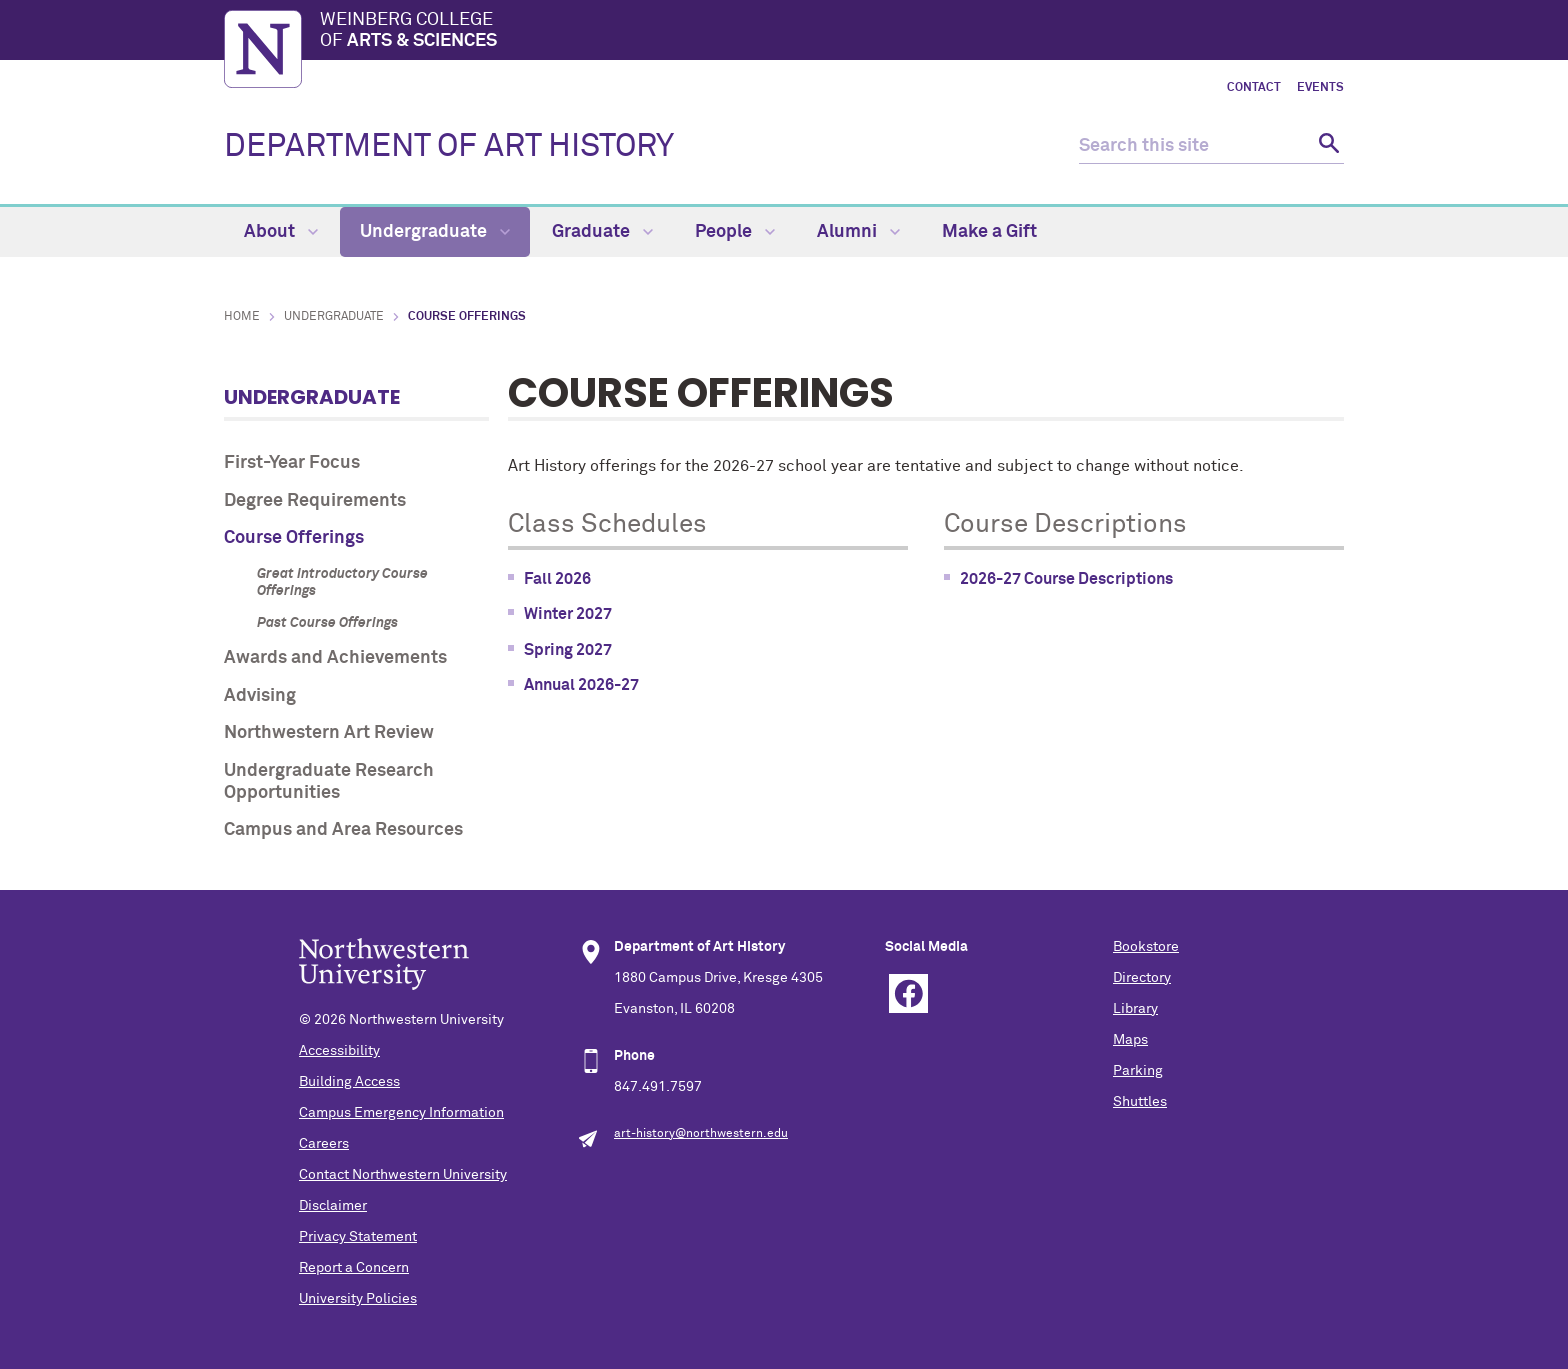 The image size is (1568, 1369). Describe the element at coordinates (568, 650) in the screenshot. I see `Spring 2027` at that location.